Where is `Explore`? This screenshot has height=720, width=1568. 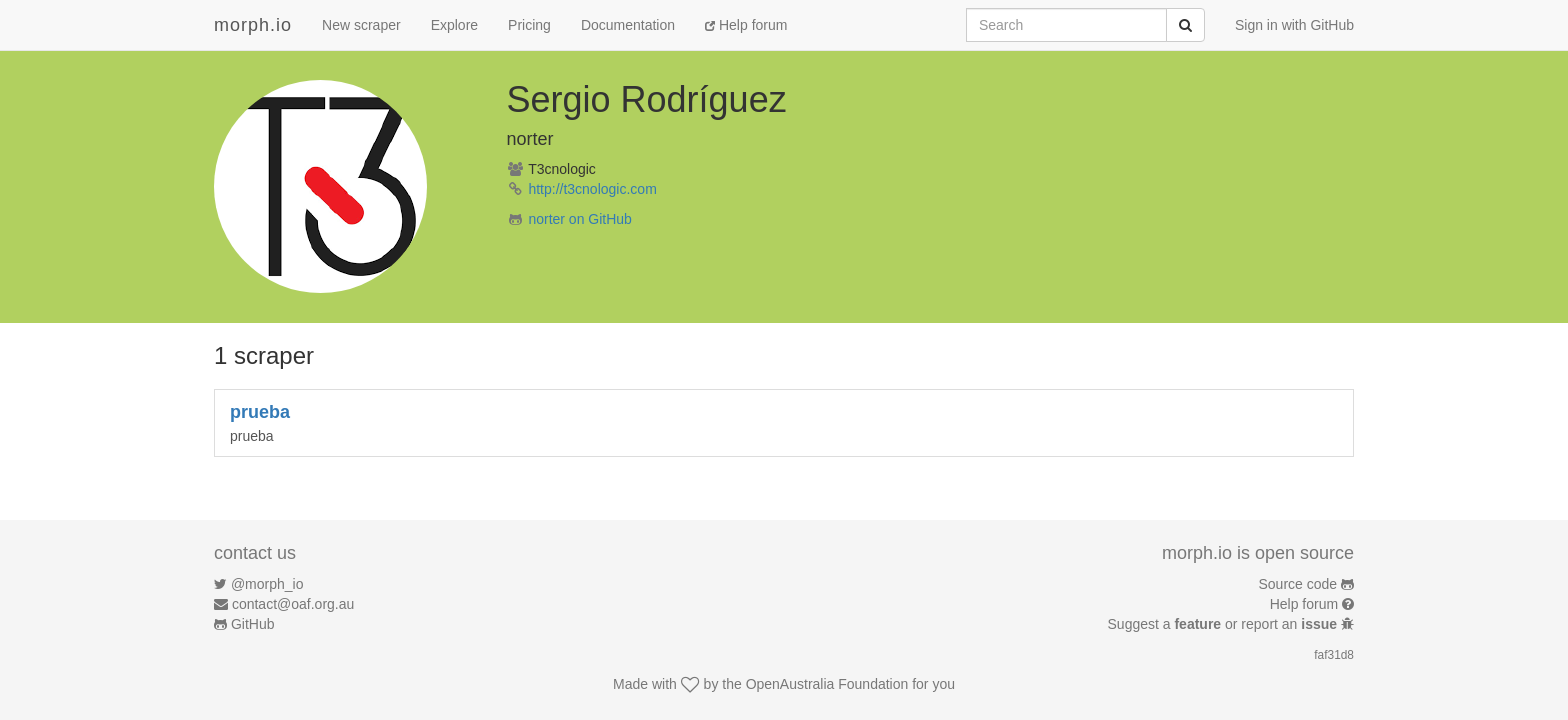 Explore is located at coordinates (454, 25).